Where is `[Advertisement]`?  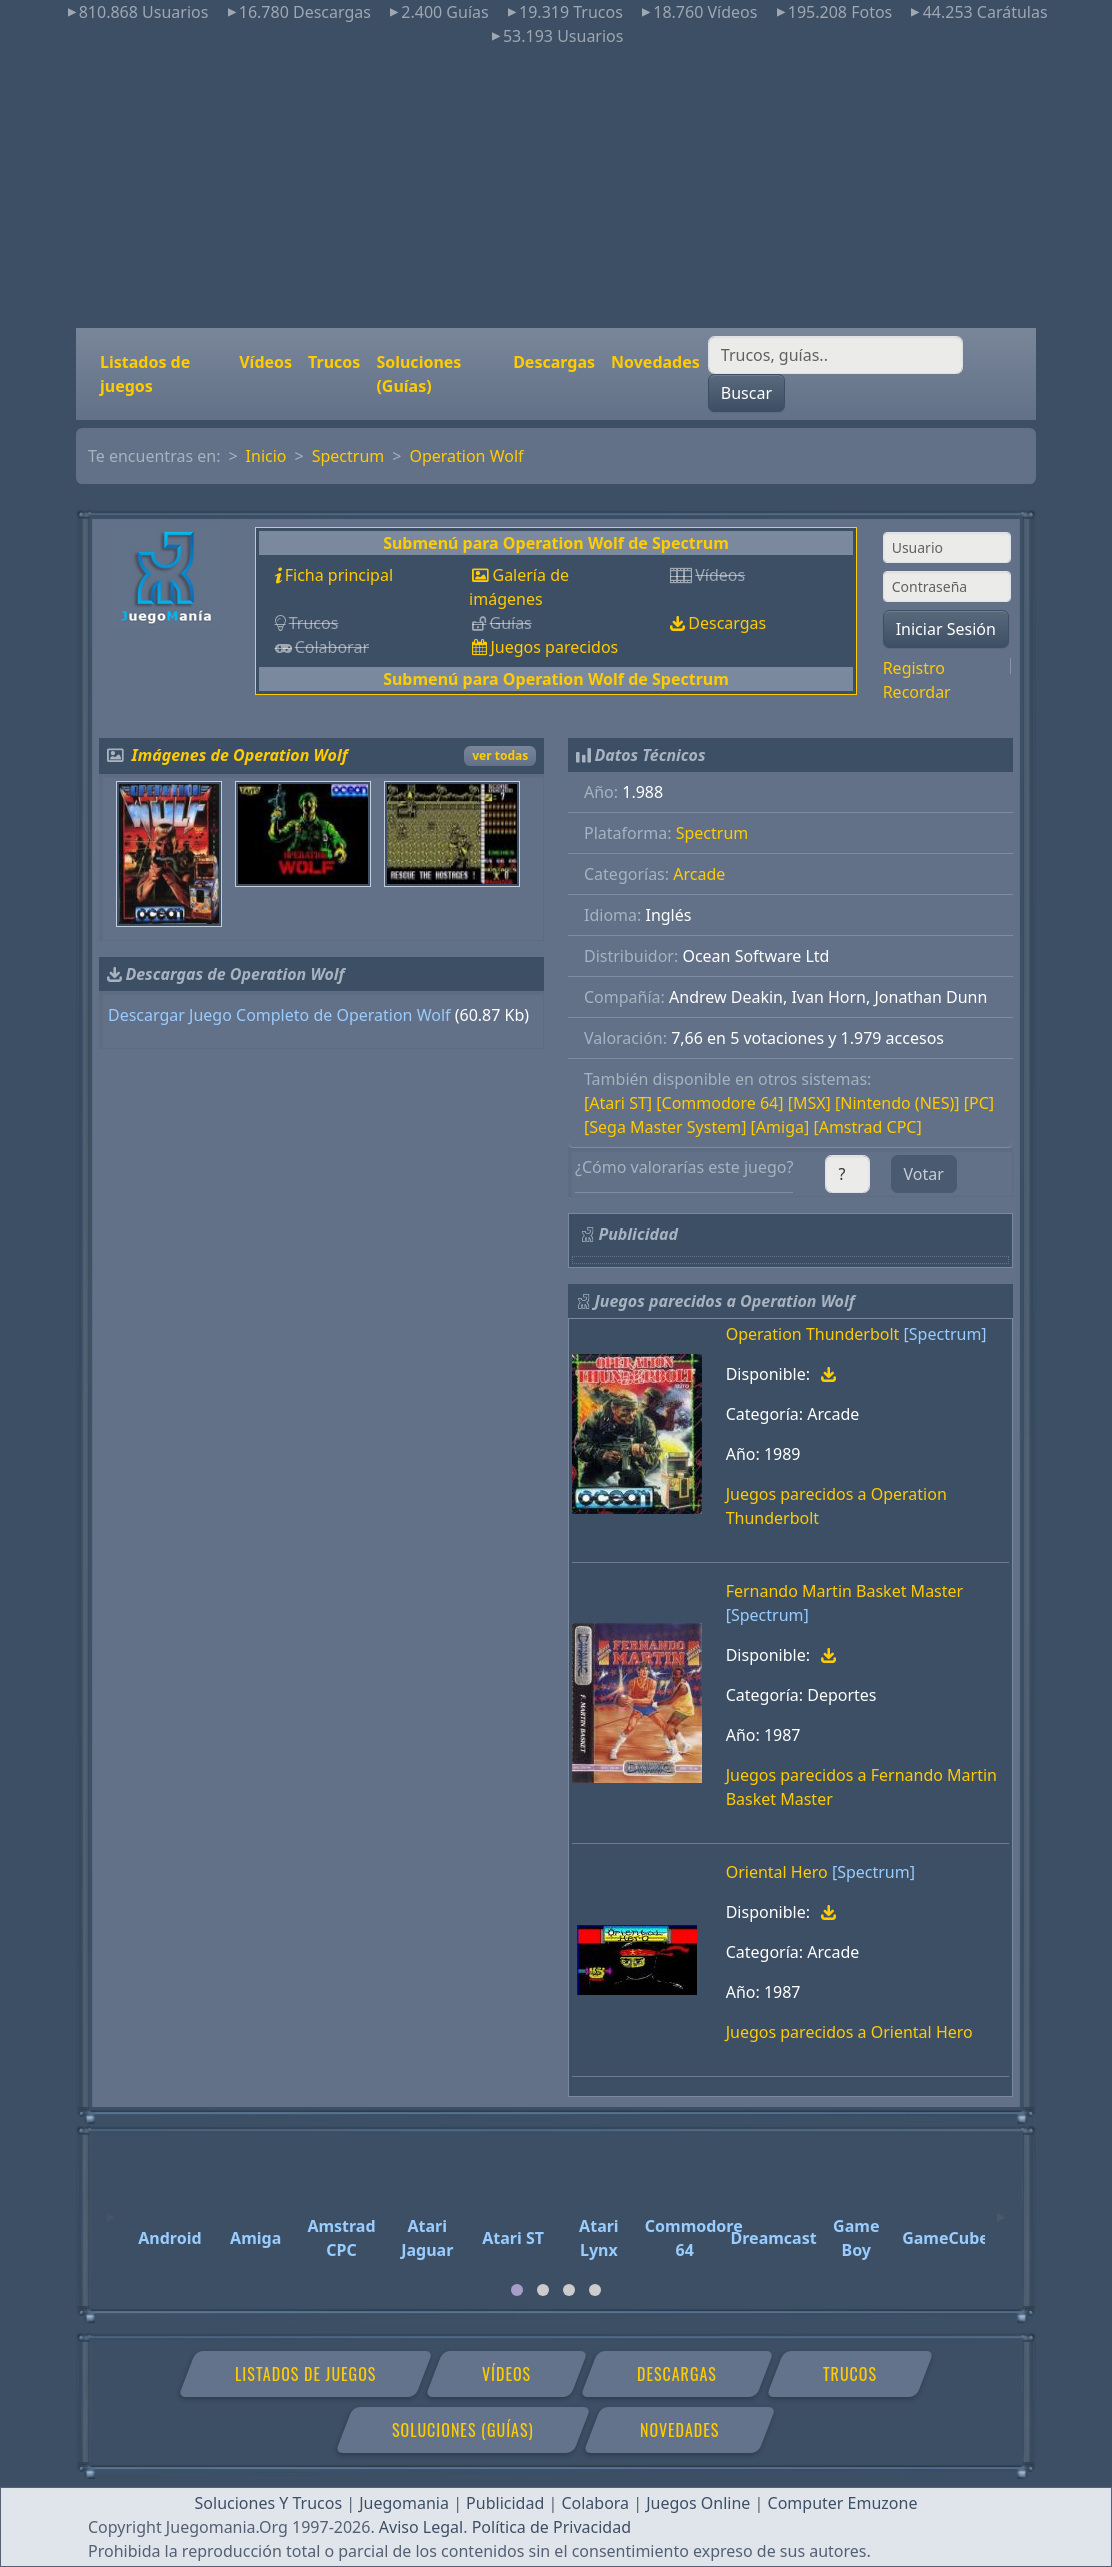
[Advertisement] is located at coordinates (556, 188).